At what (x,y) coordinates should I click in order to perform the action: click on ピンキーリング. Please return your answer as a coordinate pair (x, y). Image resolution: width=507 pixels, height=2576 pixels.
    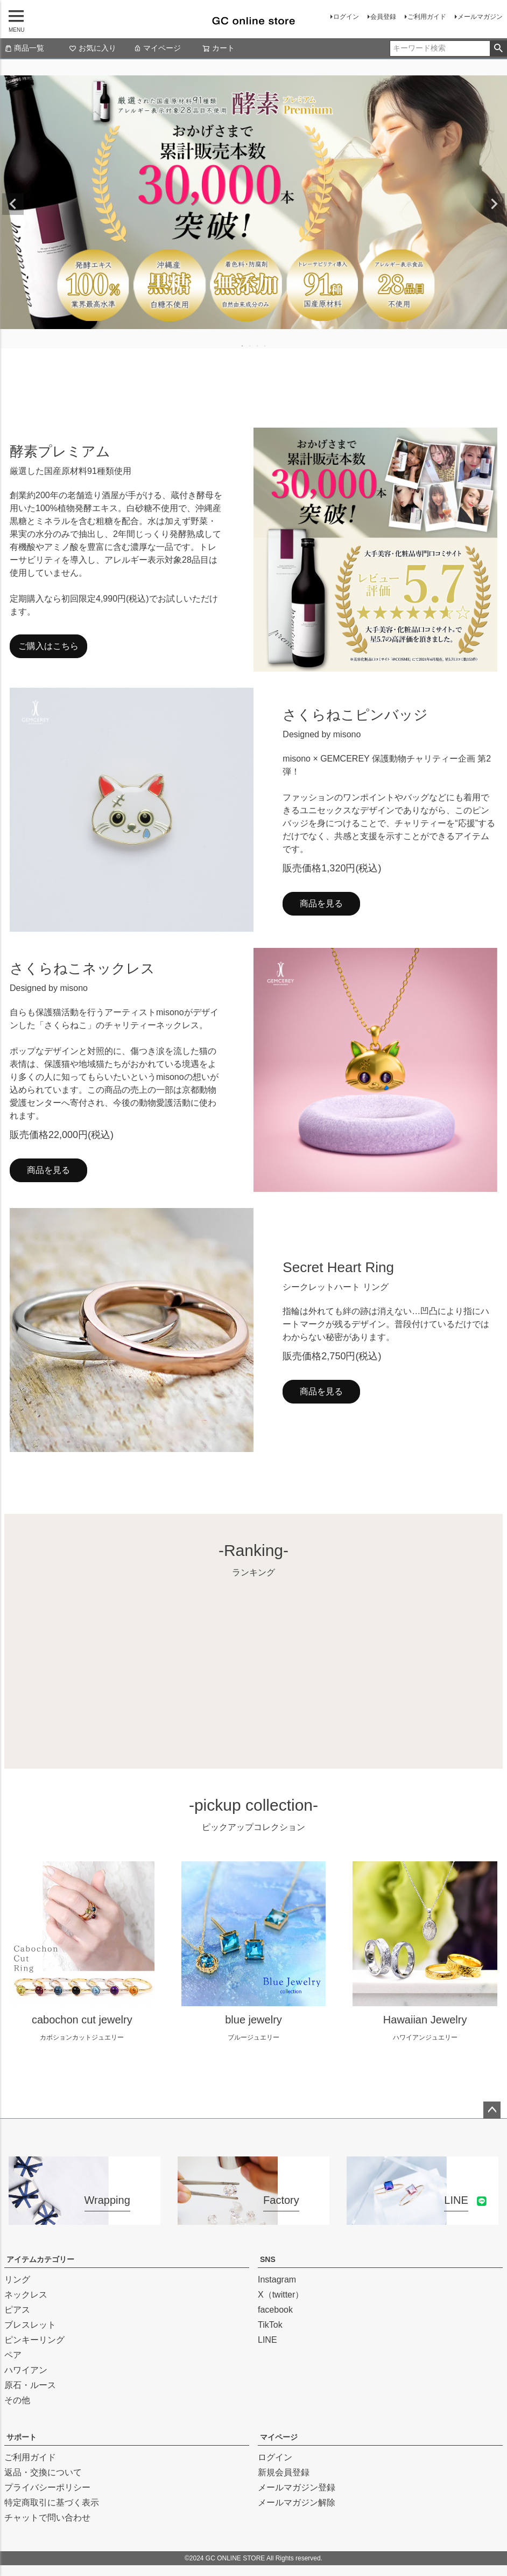
    Looking at the image, I should click on (34, 2339).